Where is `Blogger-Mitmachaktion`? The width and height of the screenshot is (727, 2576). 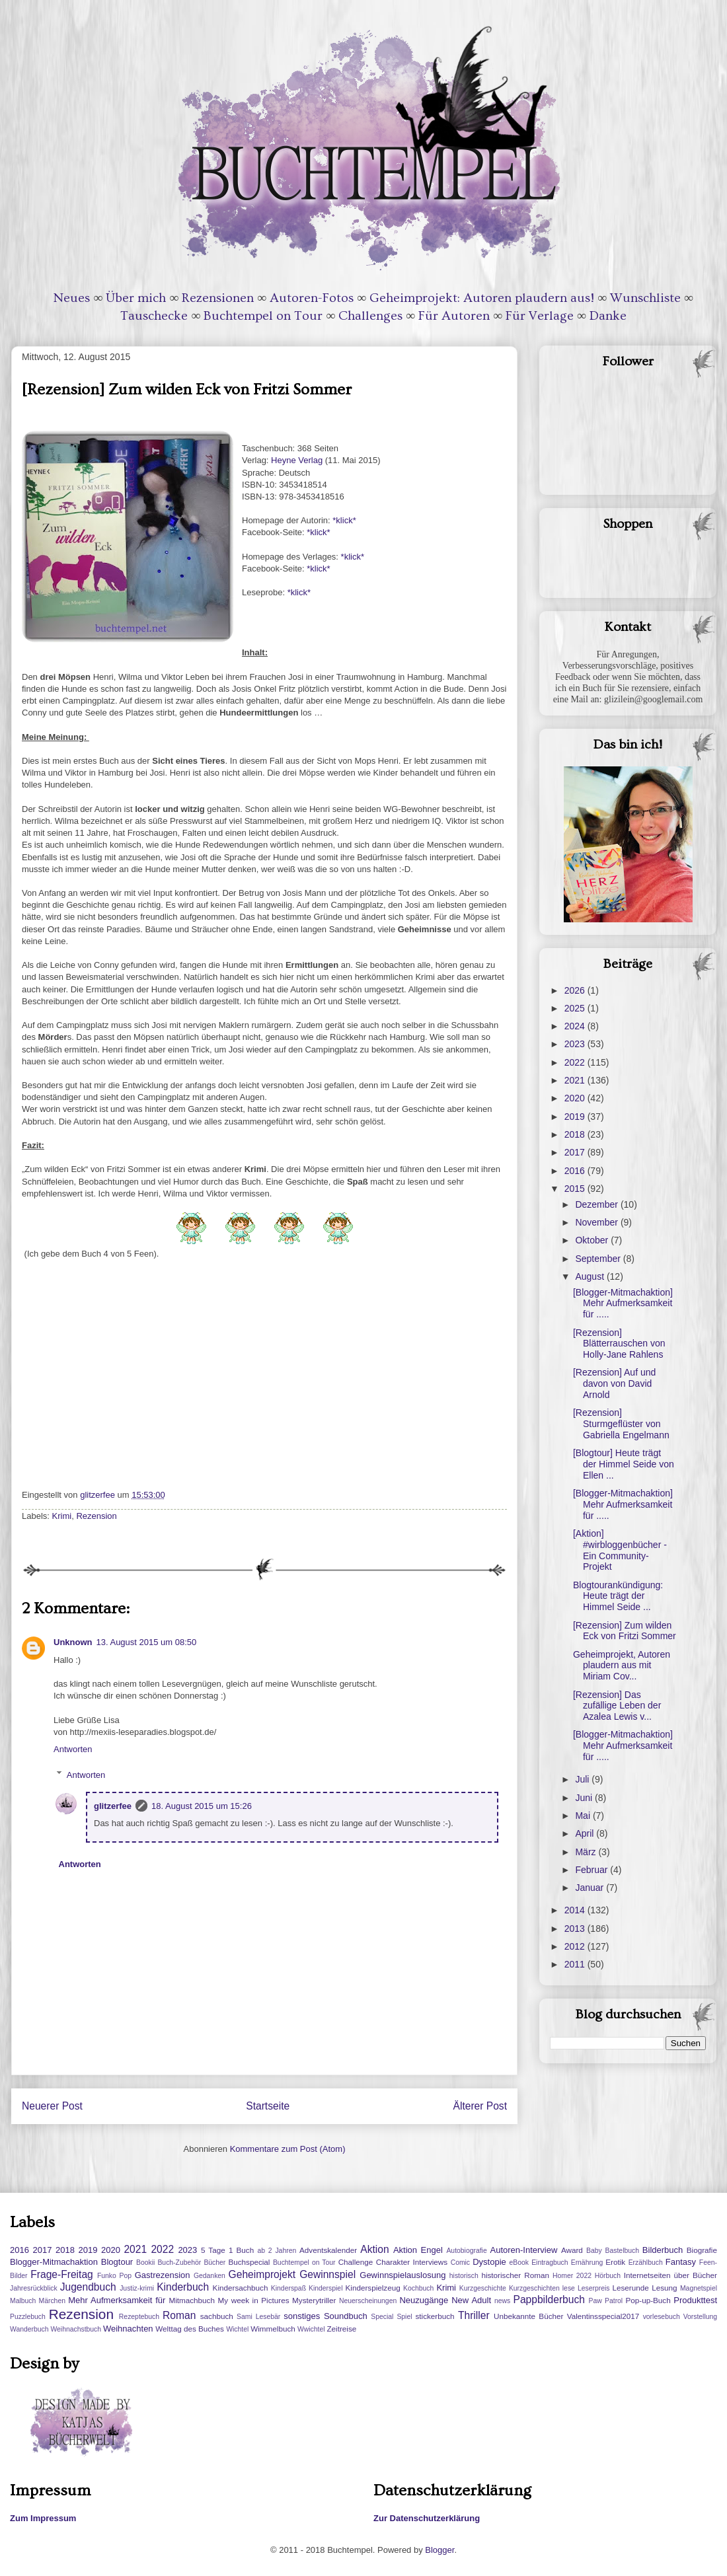 Blogger-Mitmachaktion is located at coordinates (54, 2262).